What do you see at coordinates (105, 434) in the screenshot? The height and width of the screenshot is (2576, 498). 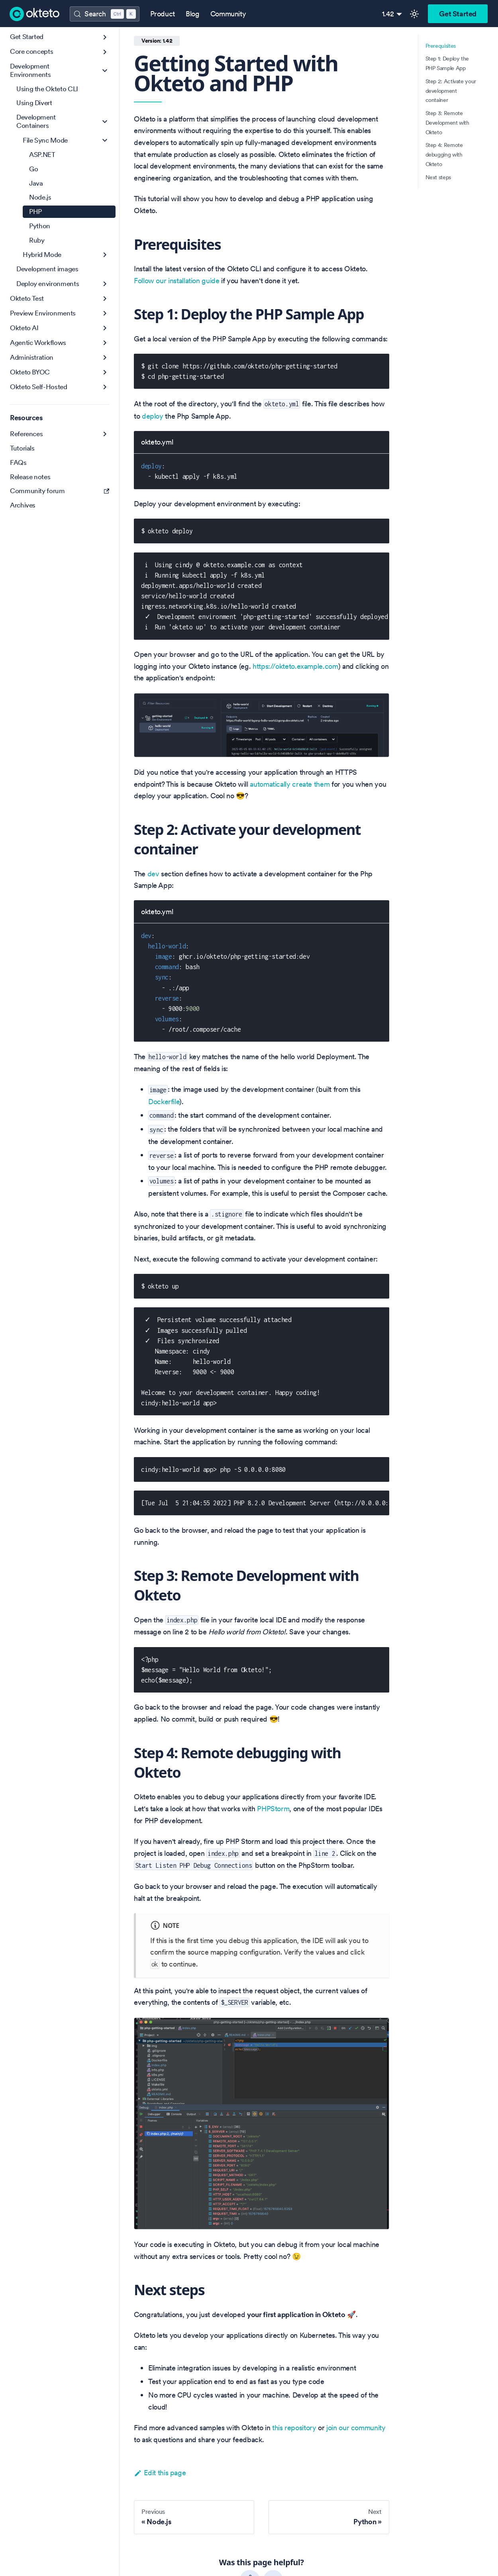 I see `[Expand sidebar category 'References']` at bounding box center [105, 434].